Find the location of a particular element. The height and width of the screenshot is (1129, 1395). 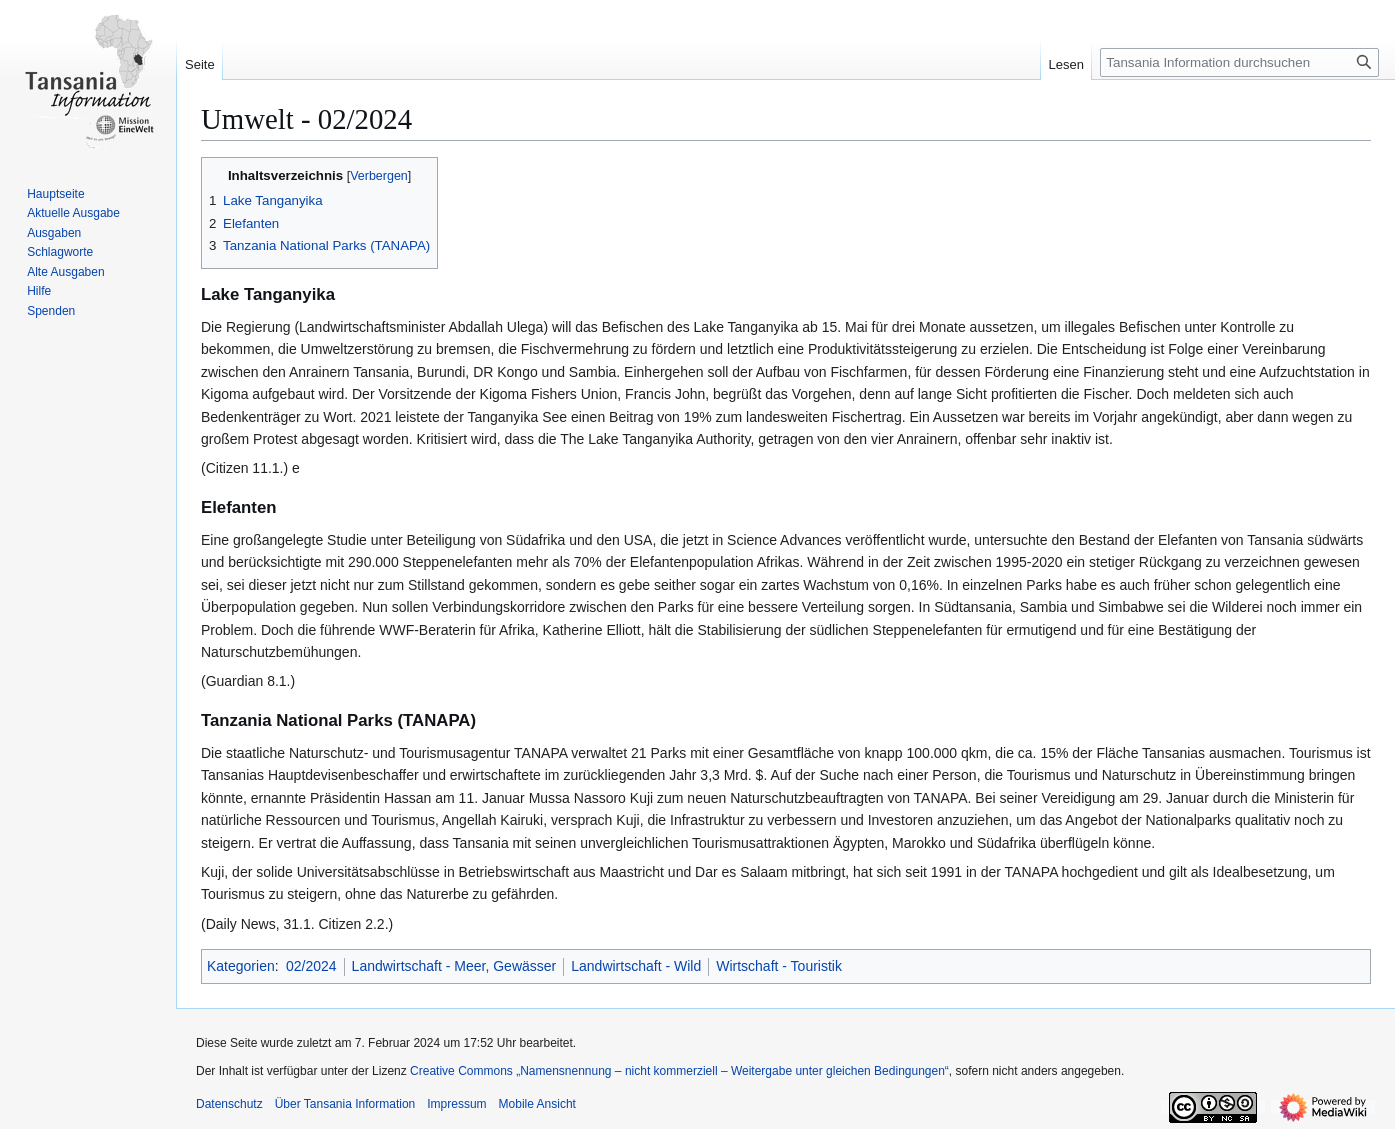

Kategorien is located at coordinates (241, 966).